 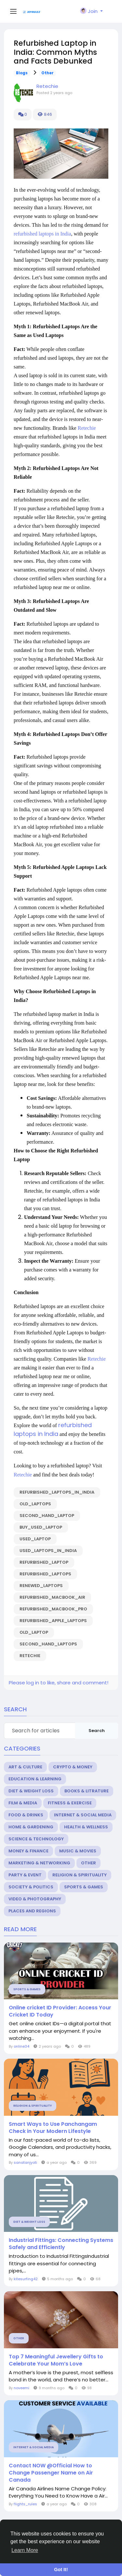 What do you see at coordinates (34, 1632) in the screenshot?
I see `Old_laptop` at bounding box center [34, 1632].